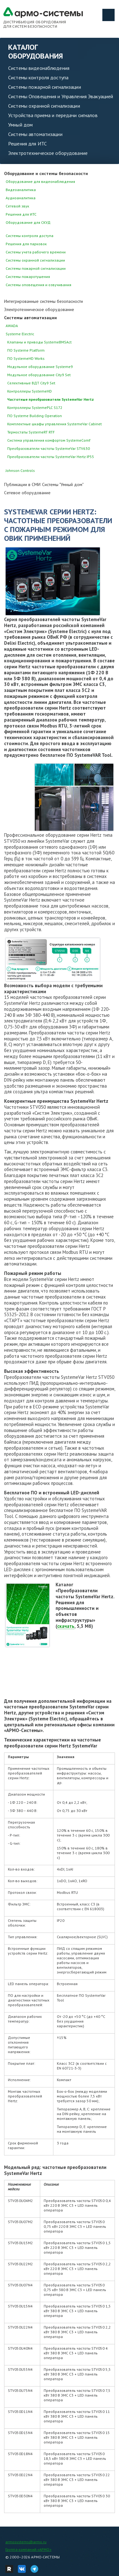  Describe the element at coordinates (34, 407) in the screenshot. I see `Контроллеры SystemePLC S172` at that location.